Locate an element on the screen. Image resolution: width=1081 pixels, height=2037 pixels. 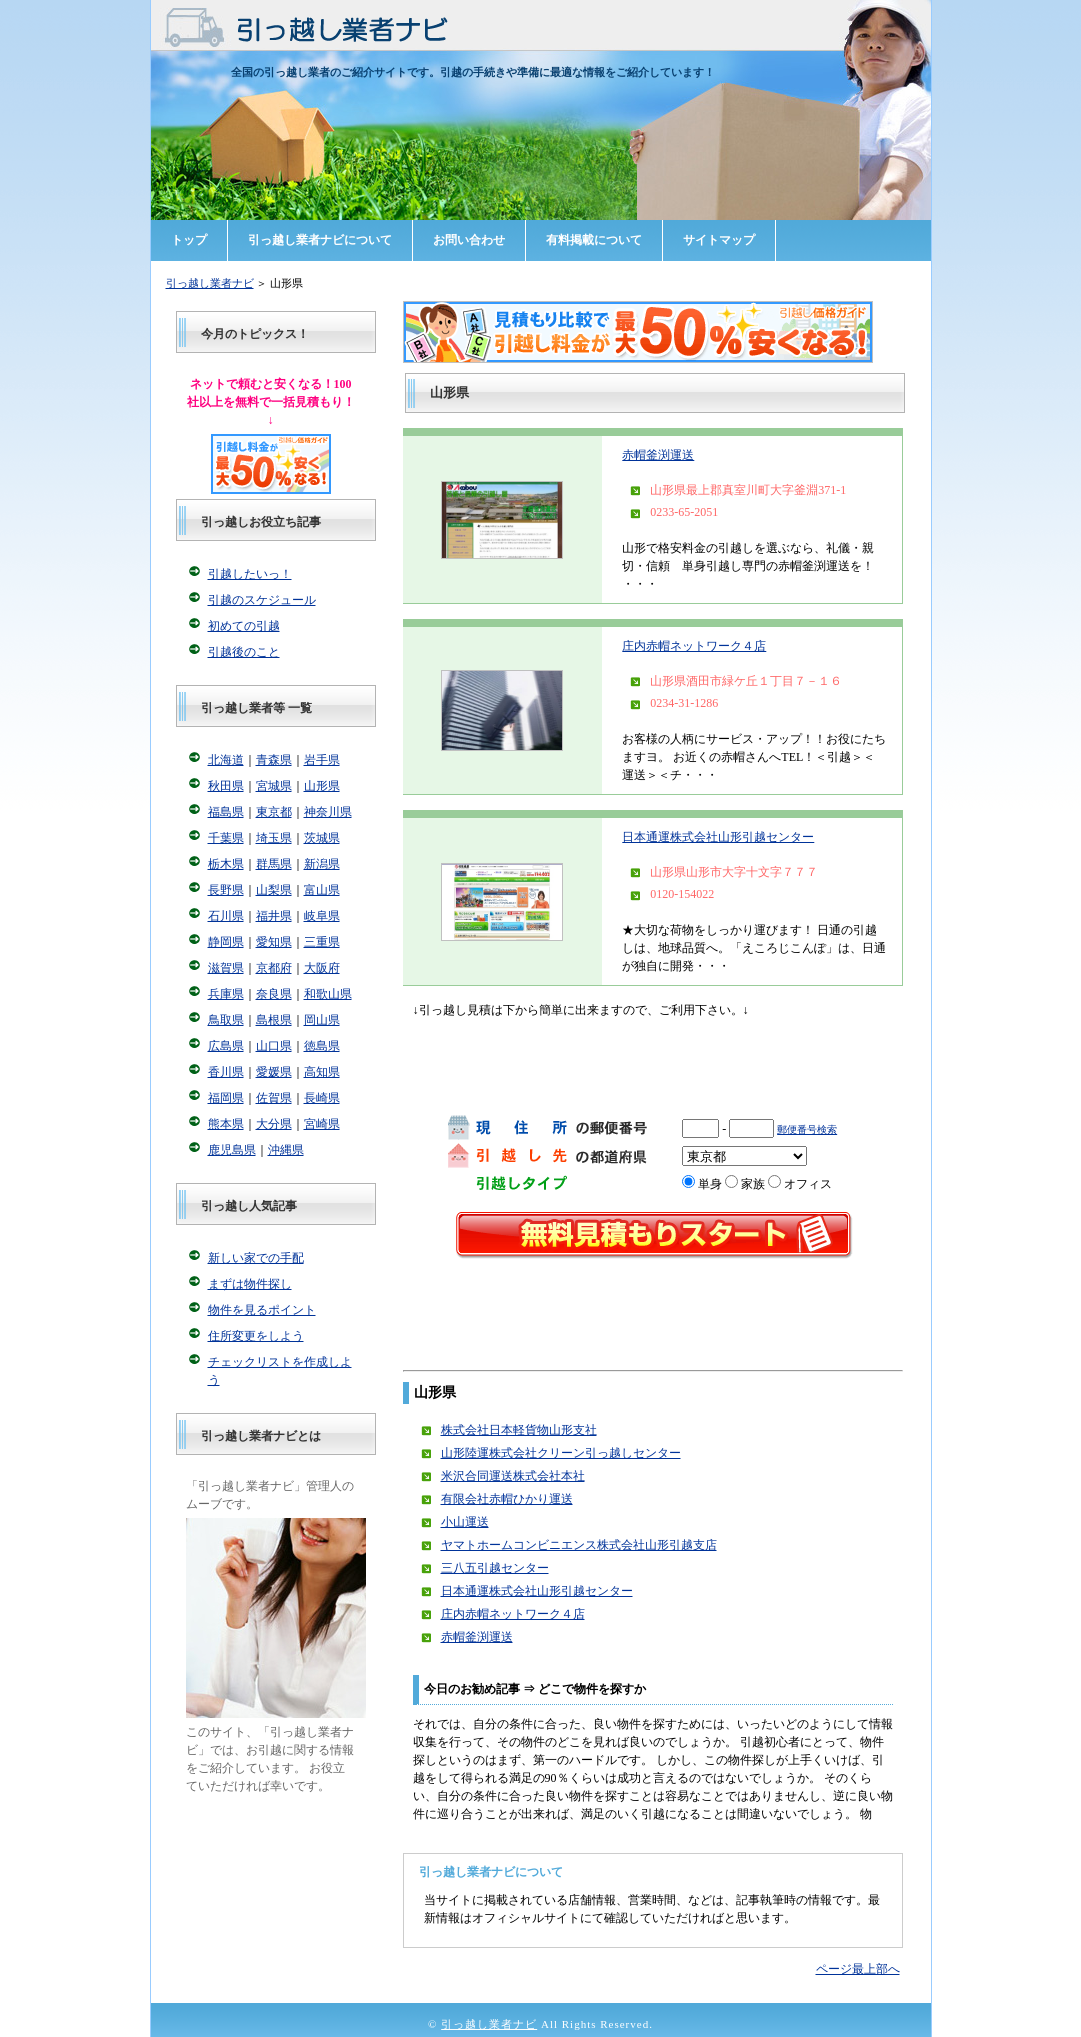
広島県 is located at coordinates (226, 1046).